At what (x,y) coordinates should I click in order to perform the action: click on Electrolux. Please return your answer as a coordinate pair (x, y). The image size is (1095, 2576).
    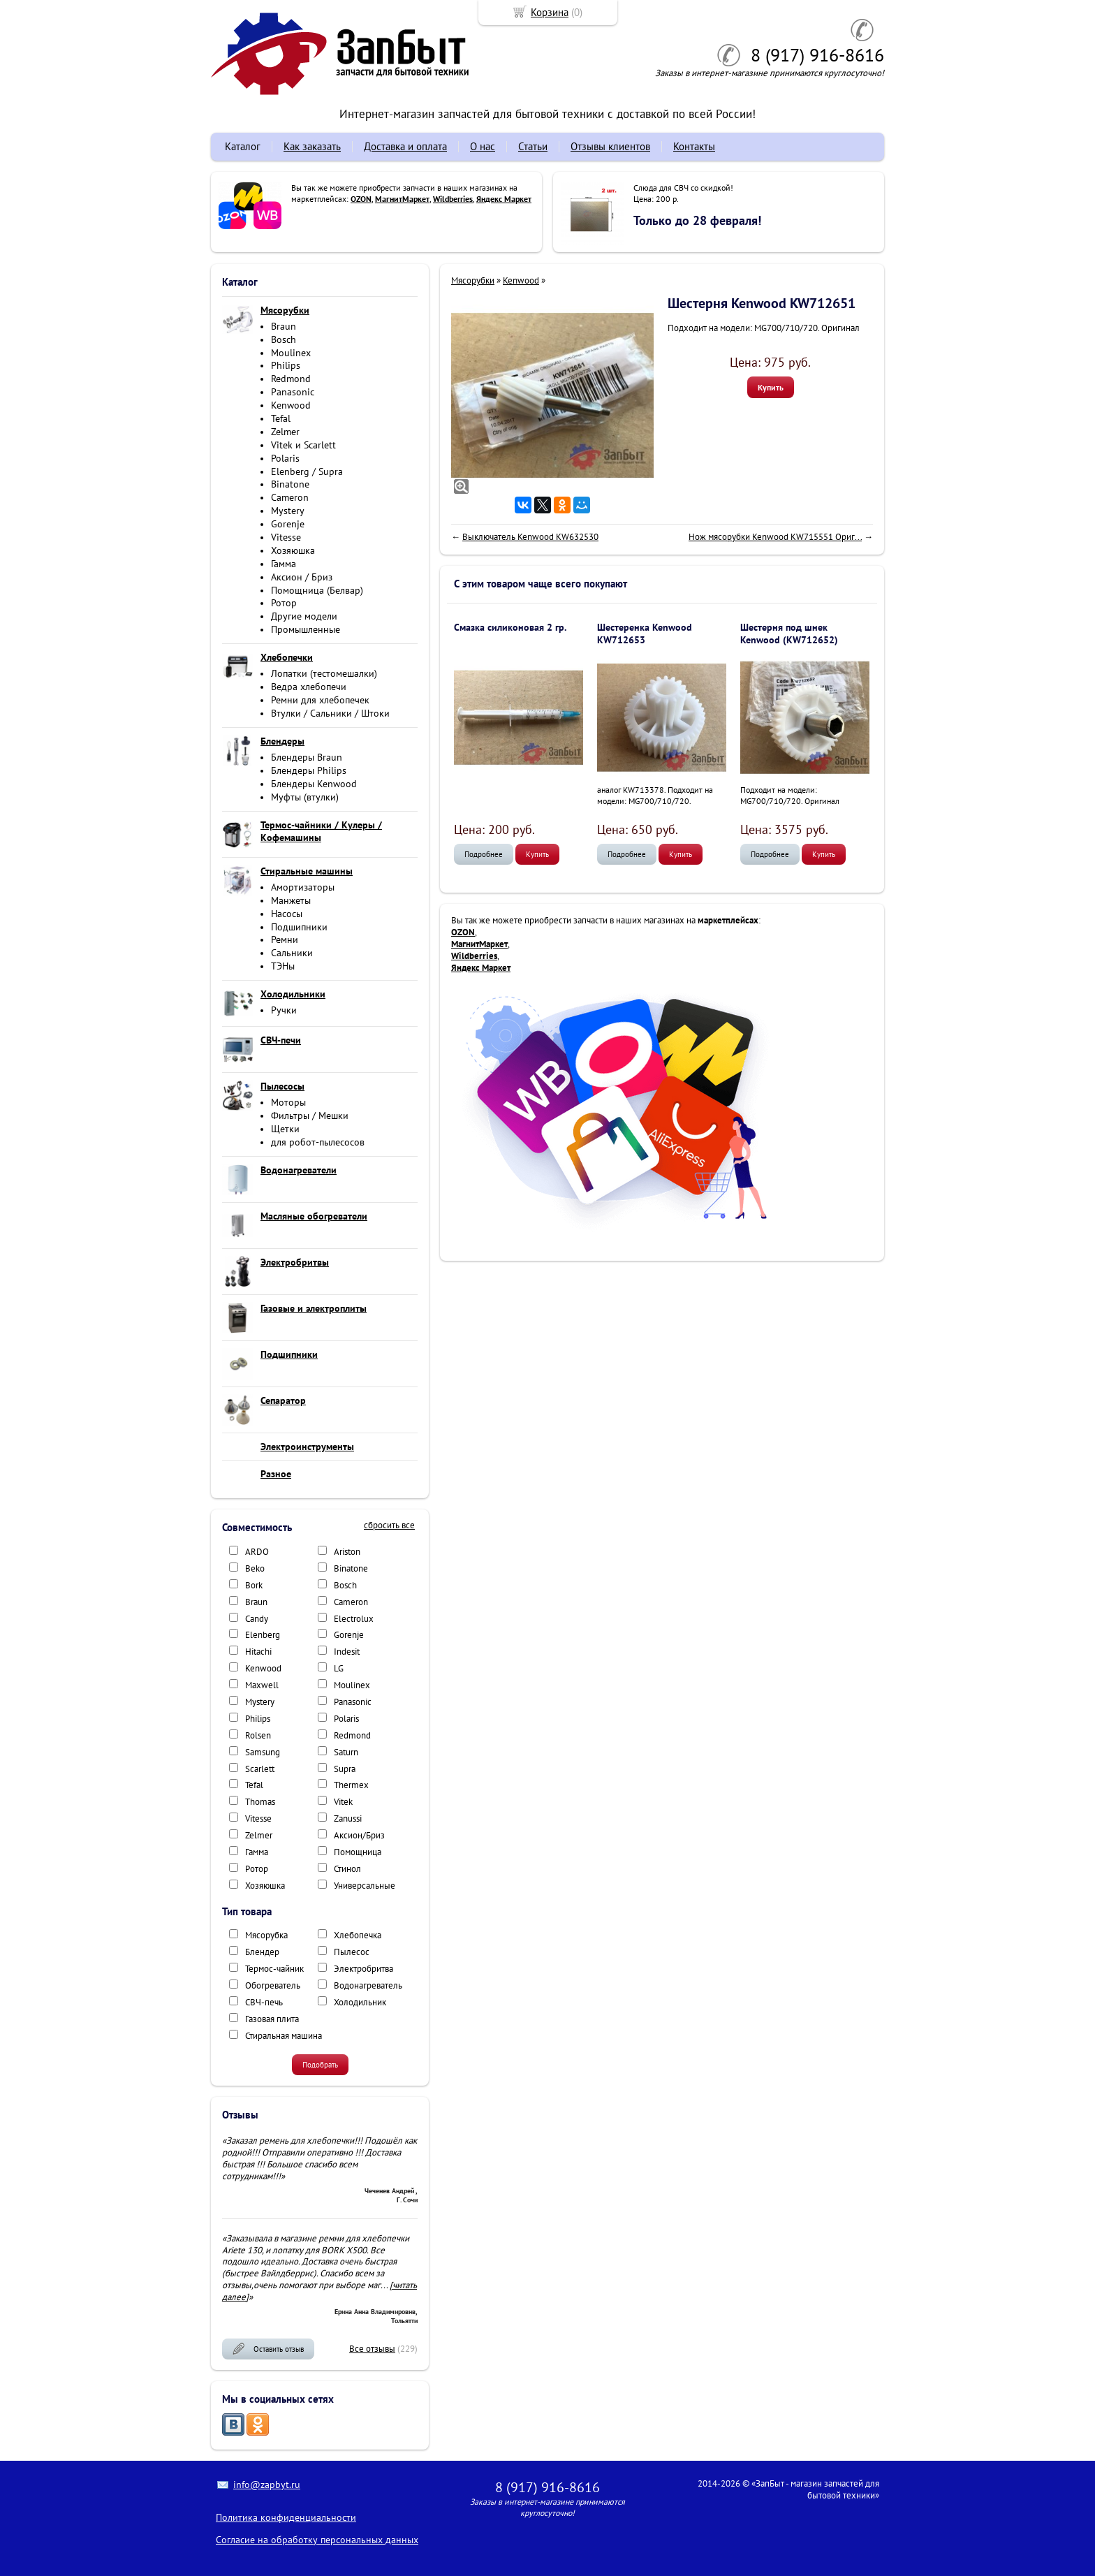
    Looking at the image, I should click on (354, 1619).